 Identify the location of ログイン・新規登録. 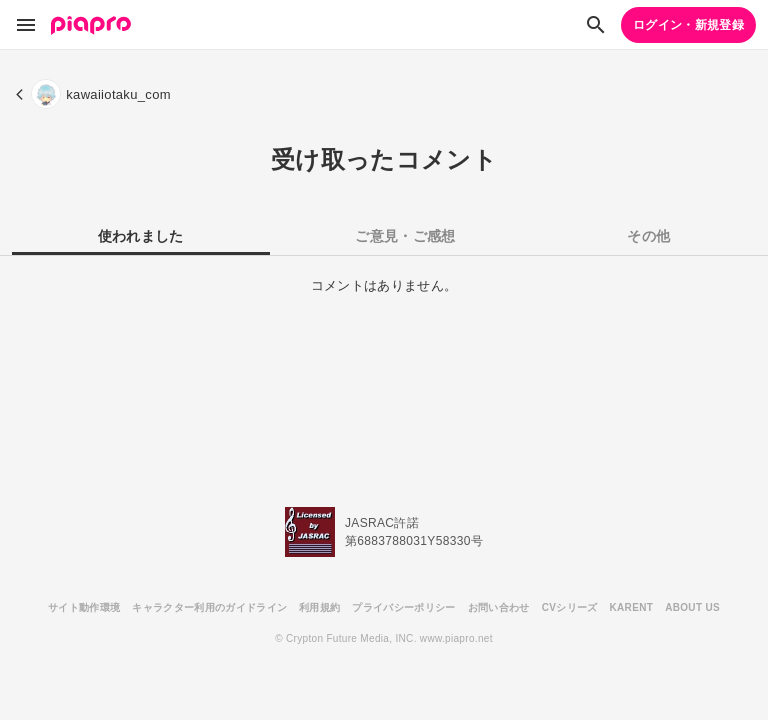
(688, 25).